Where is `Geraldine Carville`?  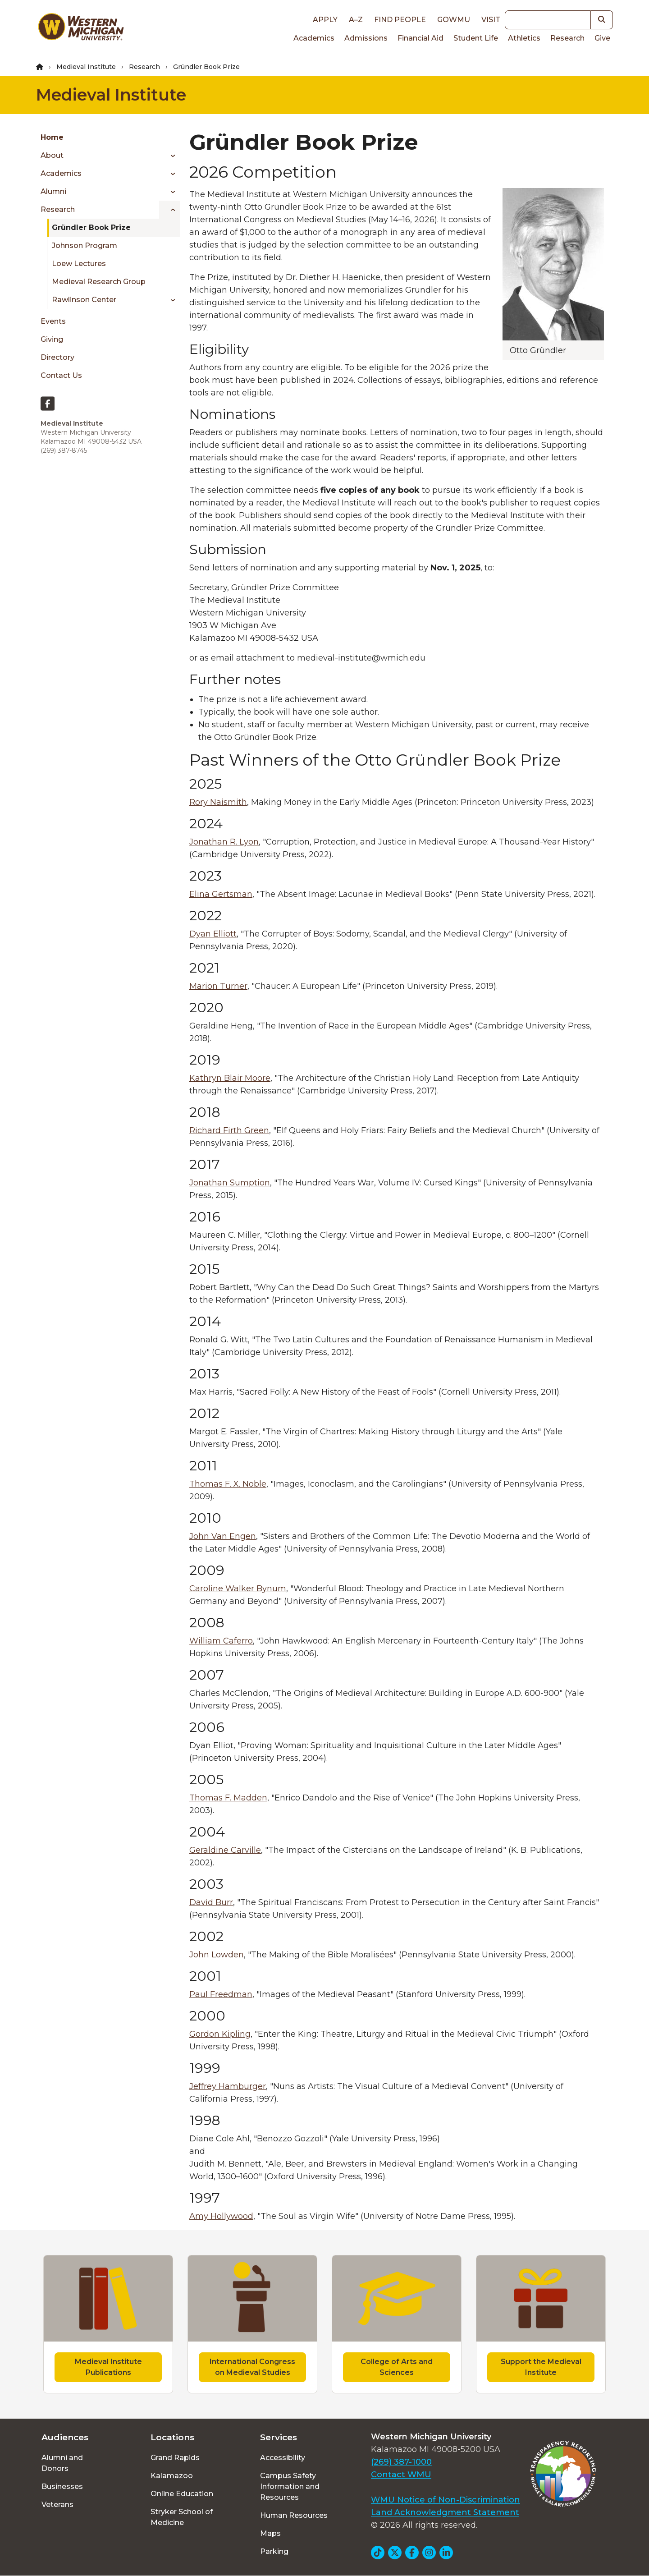
Geraldine Carville is located at coordinates (225, 1850).